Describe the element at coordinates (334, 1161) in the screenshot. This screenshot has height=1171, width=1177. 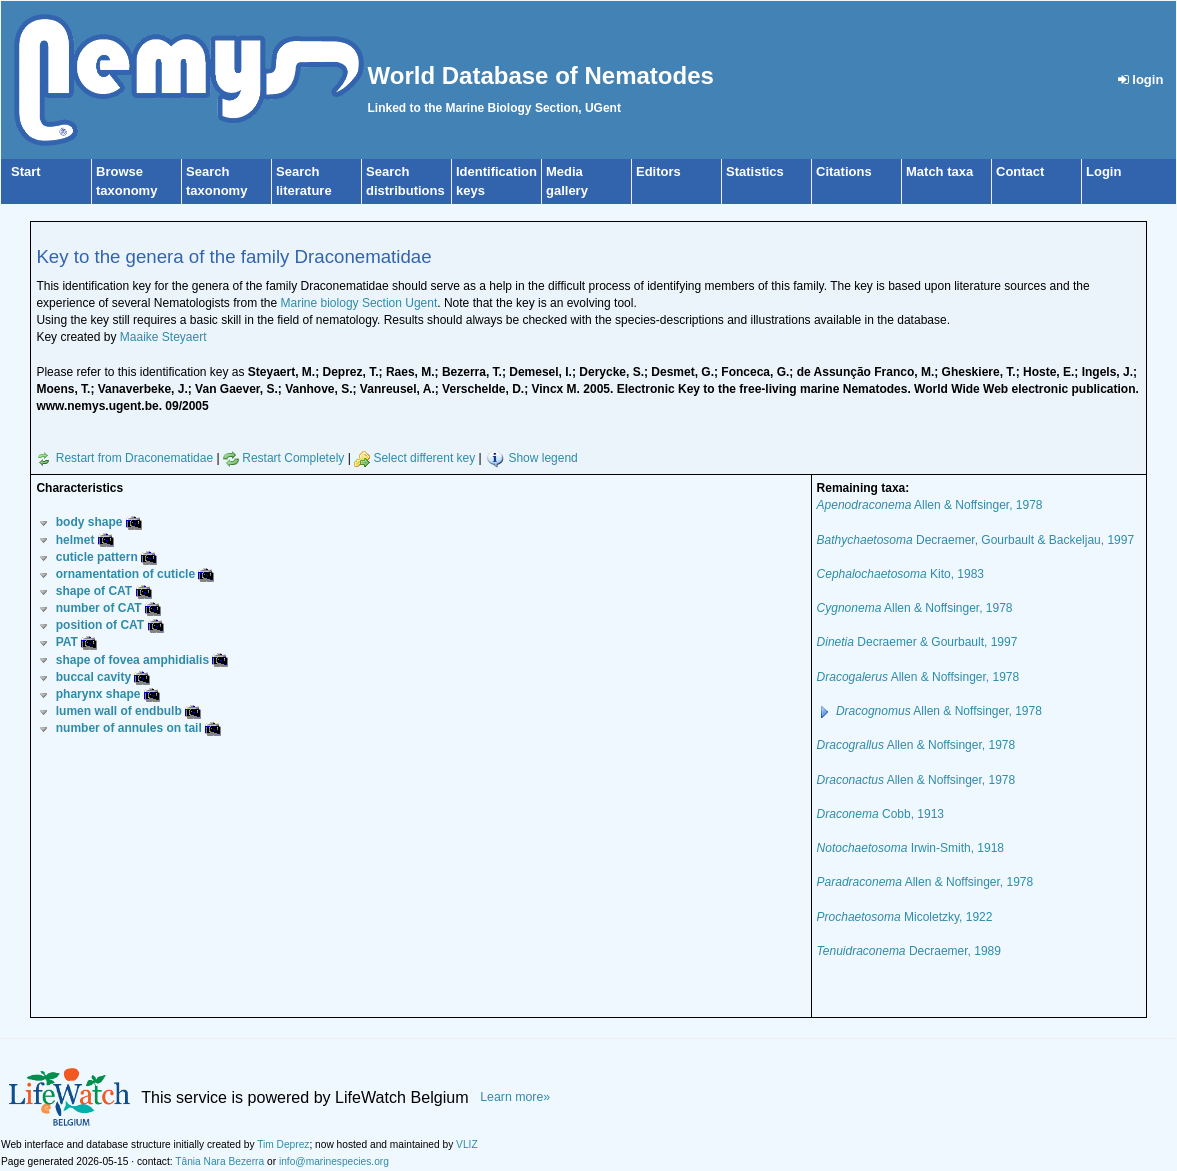
I see `info@marinespecies.org` at that location.